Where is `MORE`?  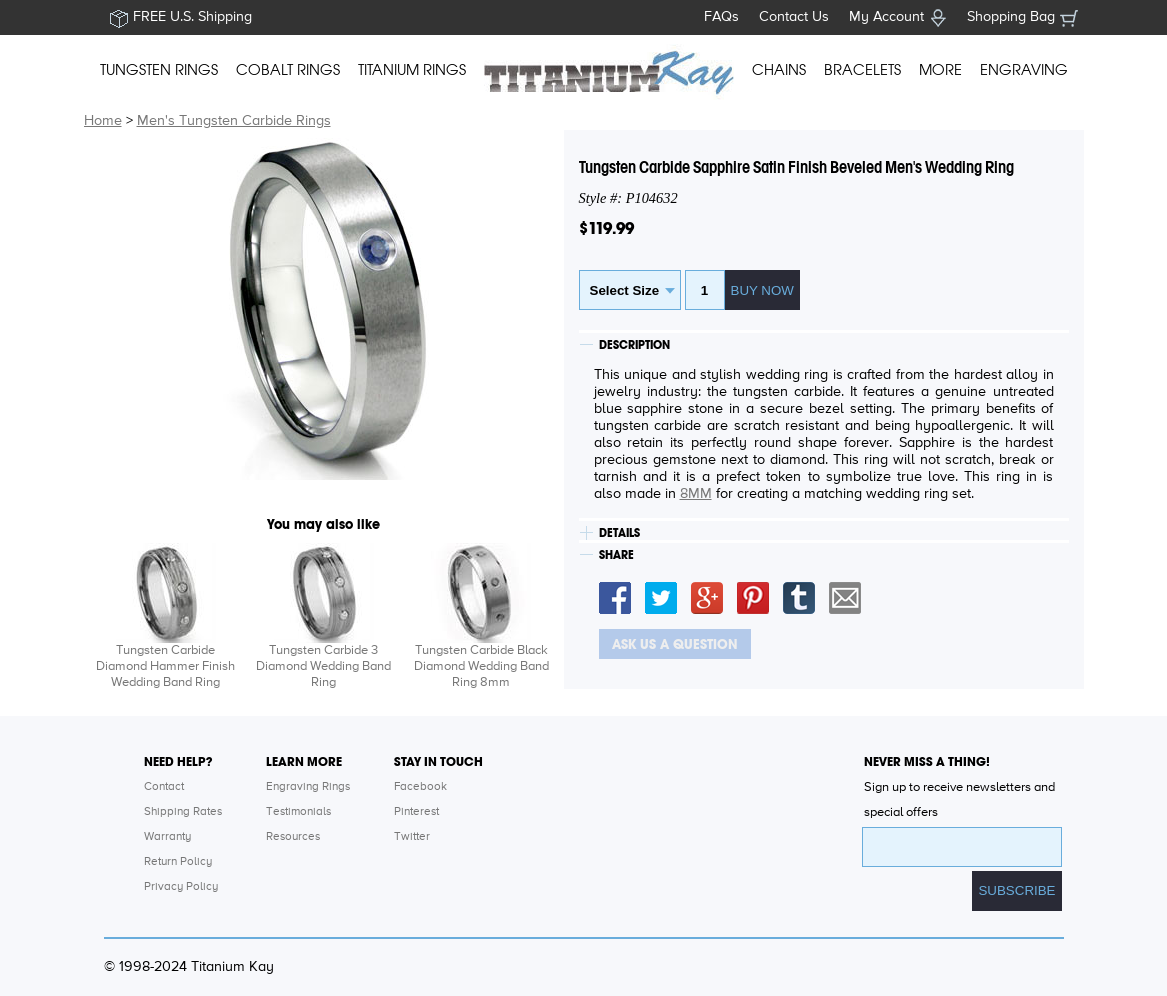
MORE is located at coordinates (940, 70).